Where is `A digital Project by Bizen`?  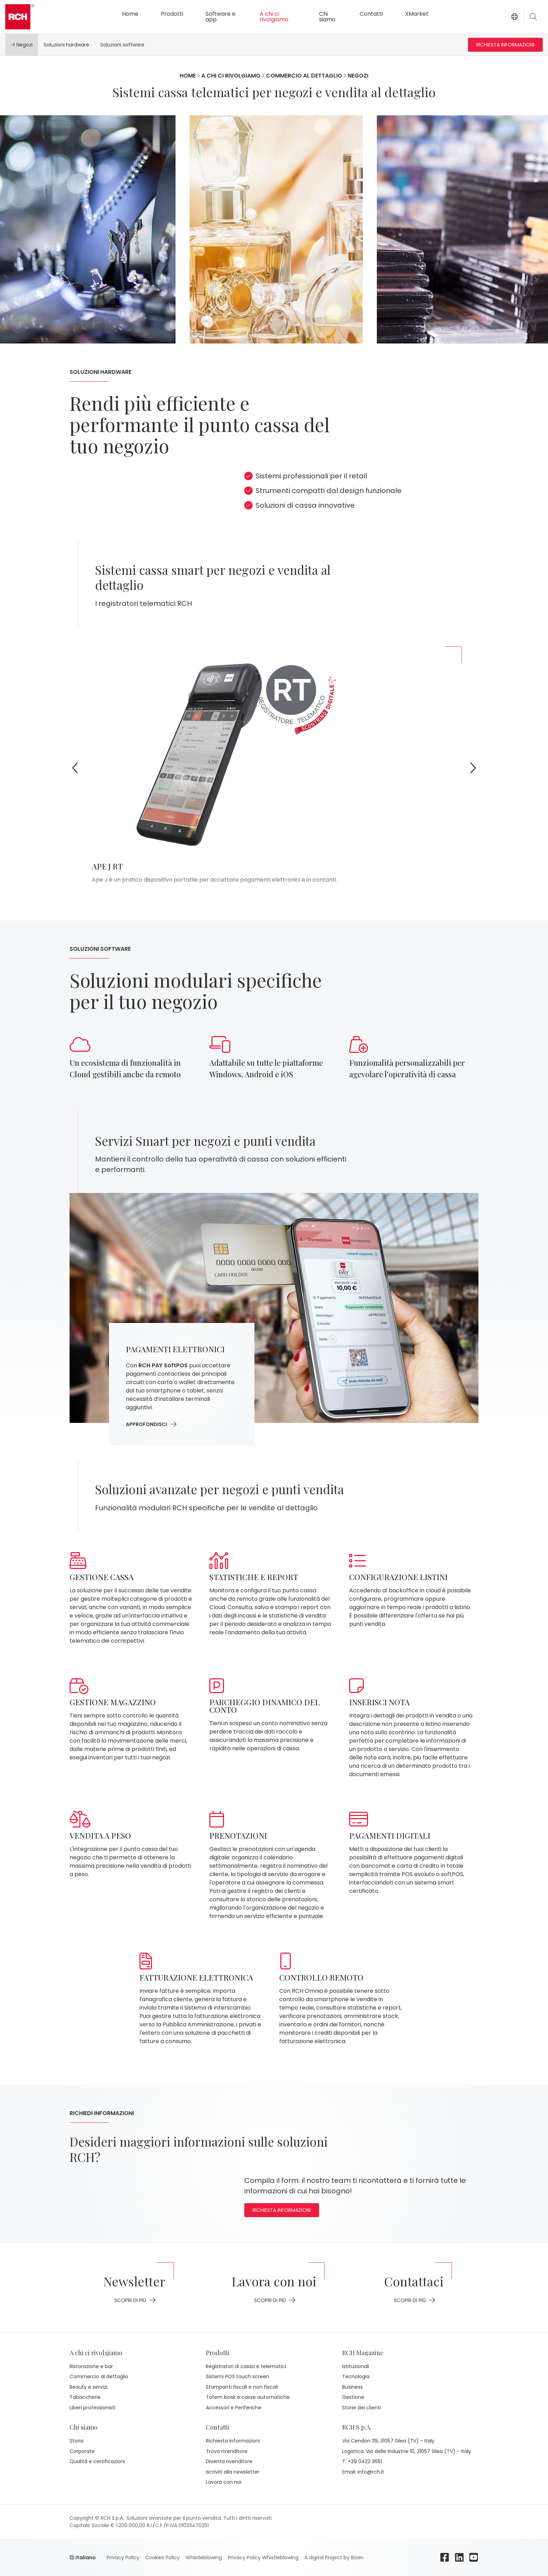
A digital Project by Bizen is located at coordinates (332, 2557).